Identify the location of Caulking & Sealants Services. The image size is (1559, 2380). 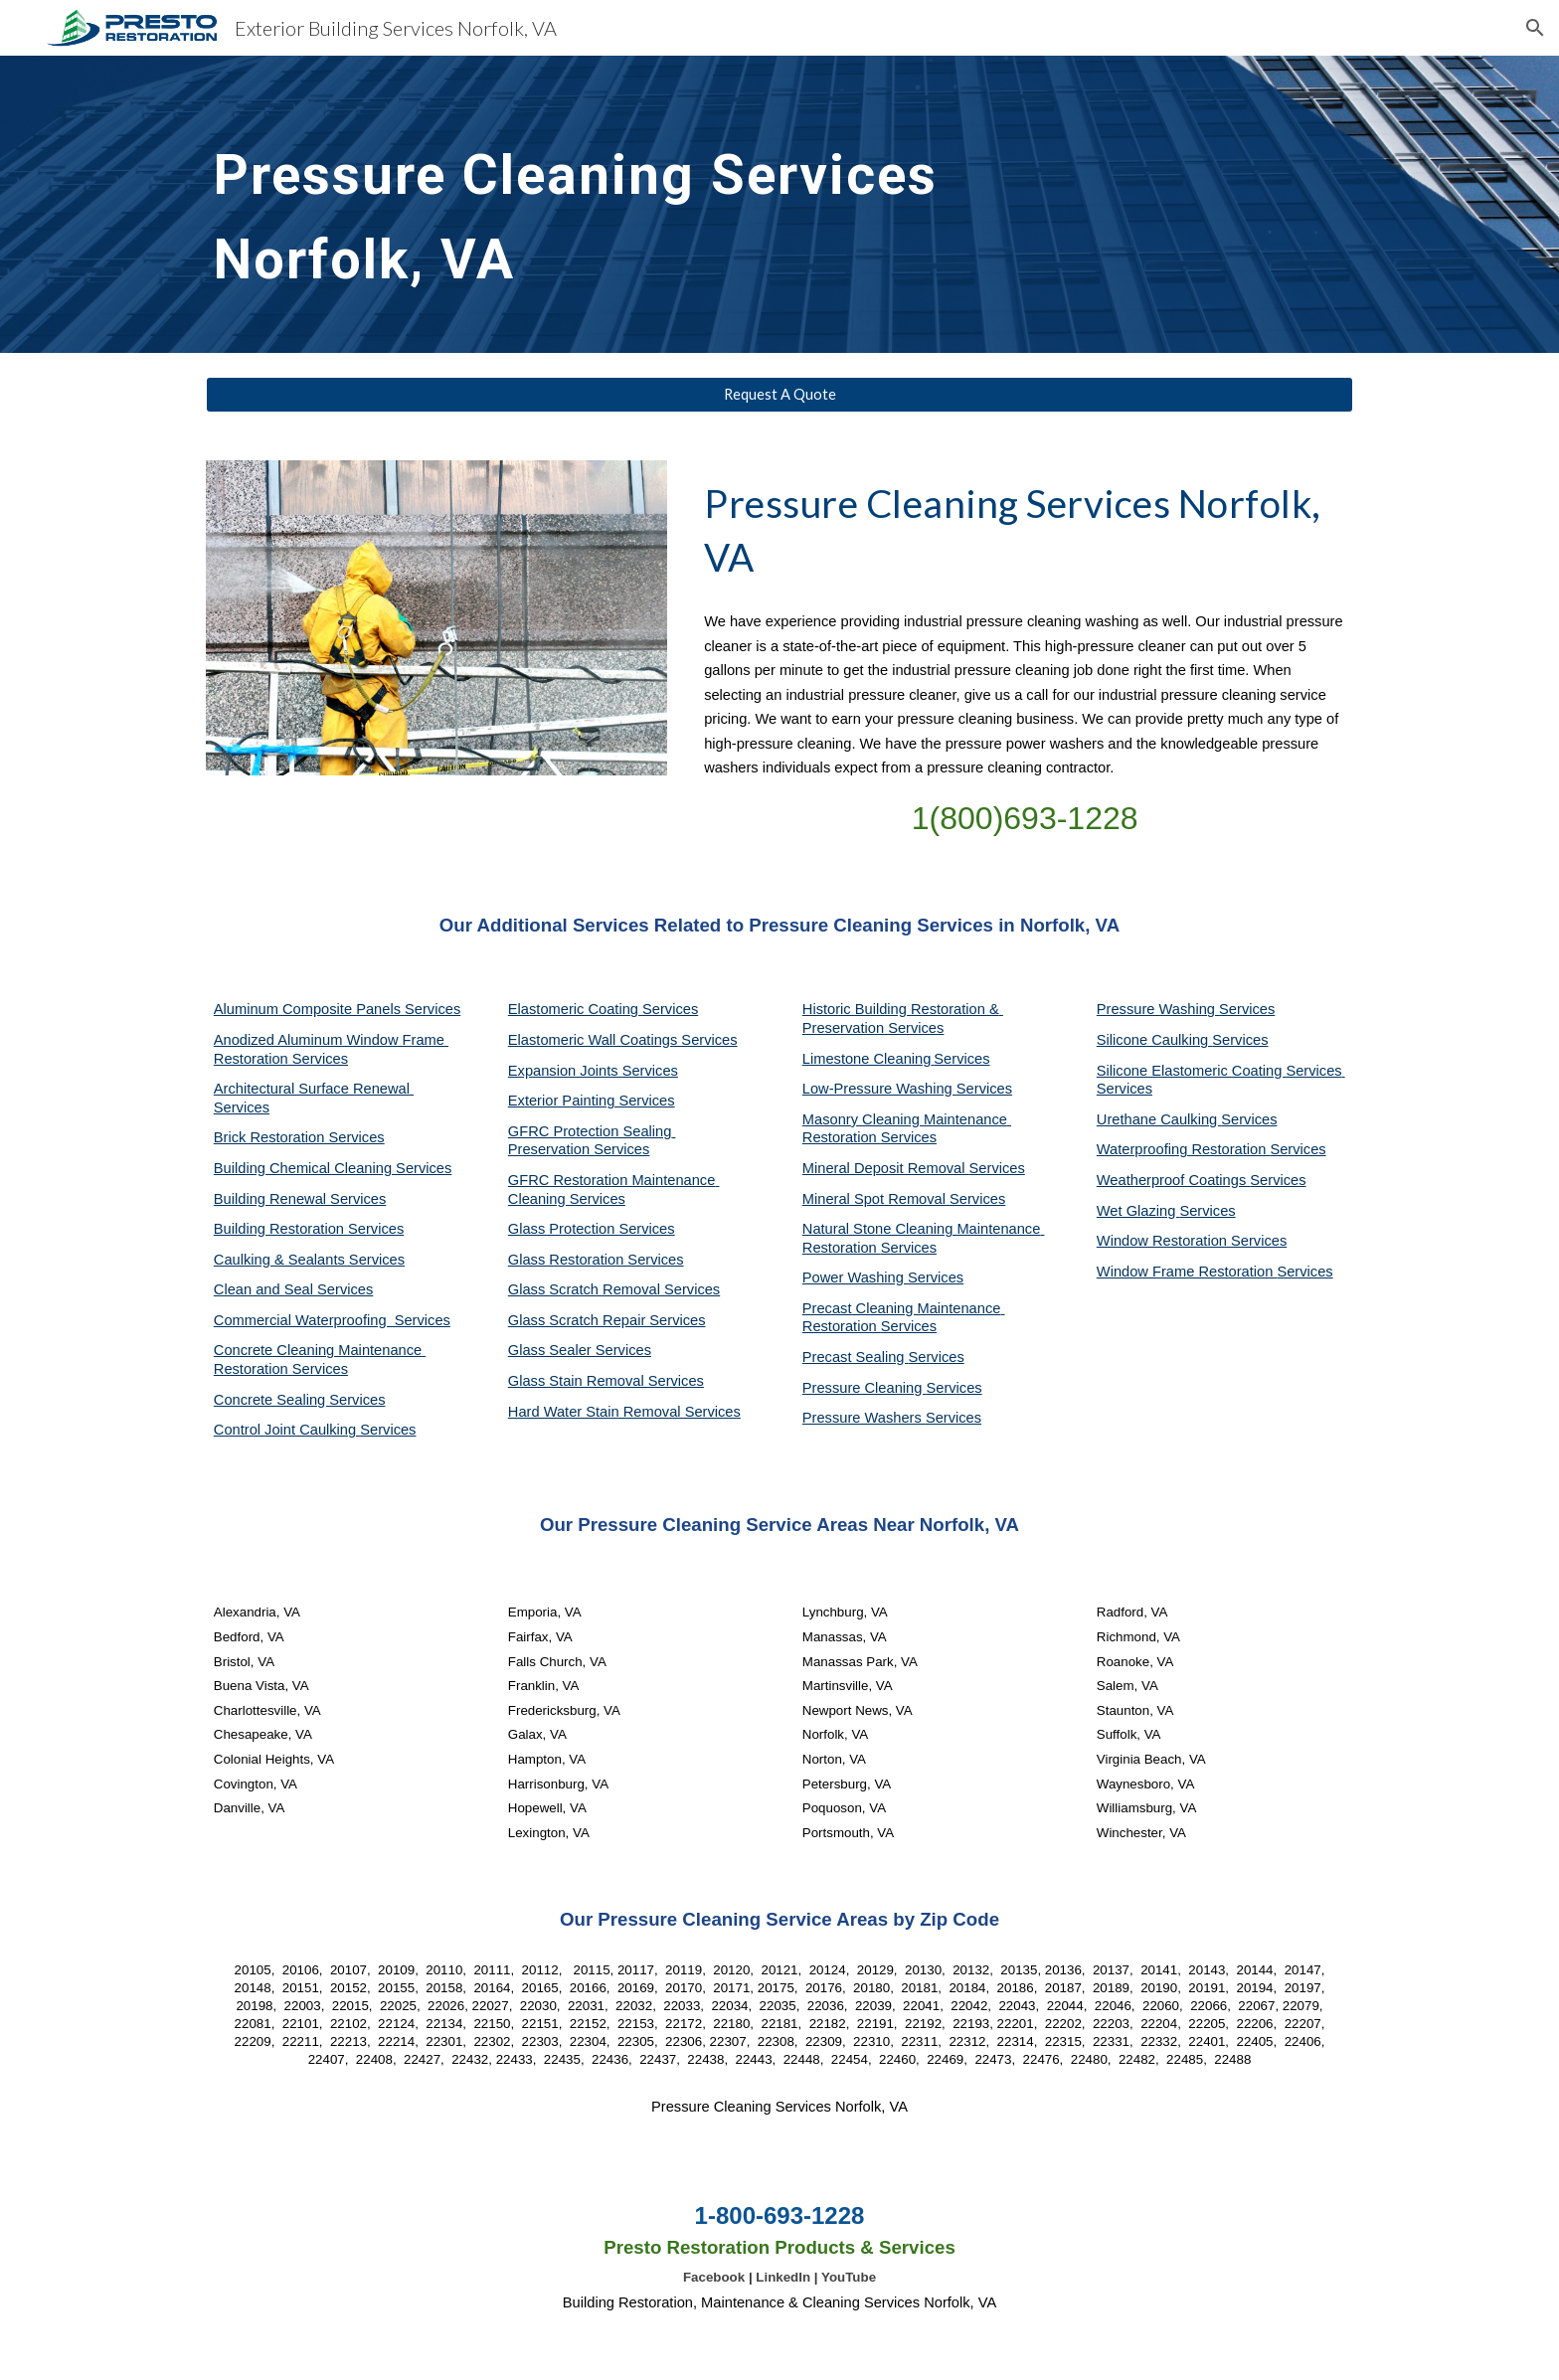
(309, 1260).